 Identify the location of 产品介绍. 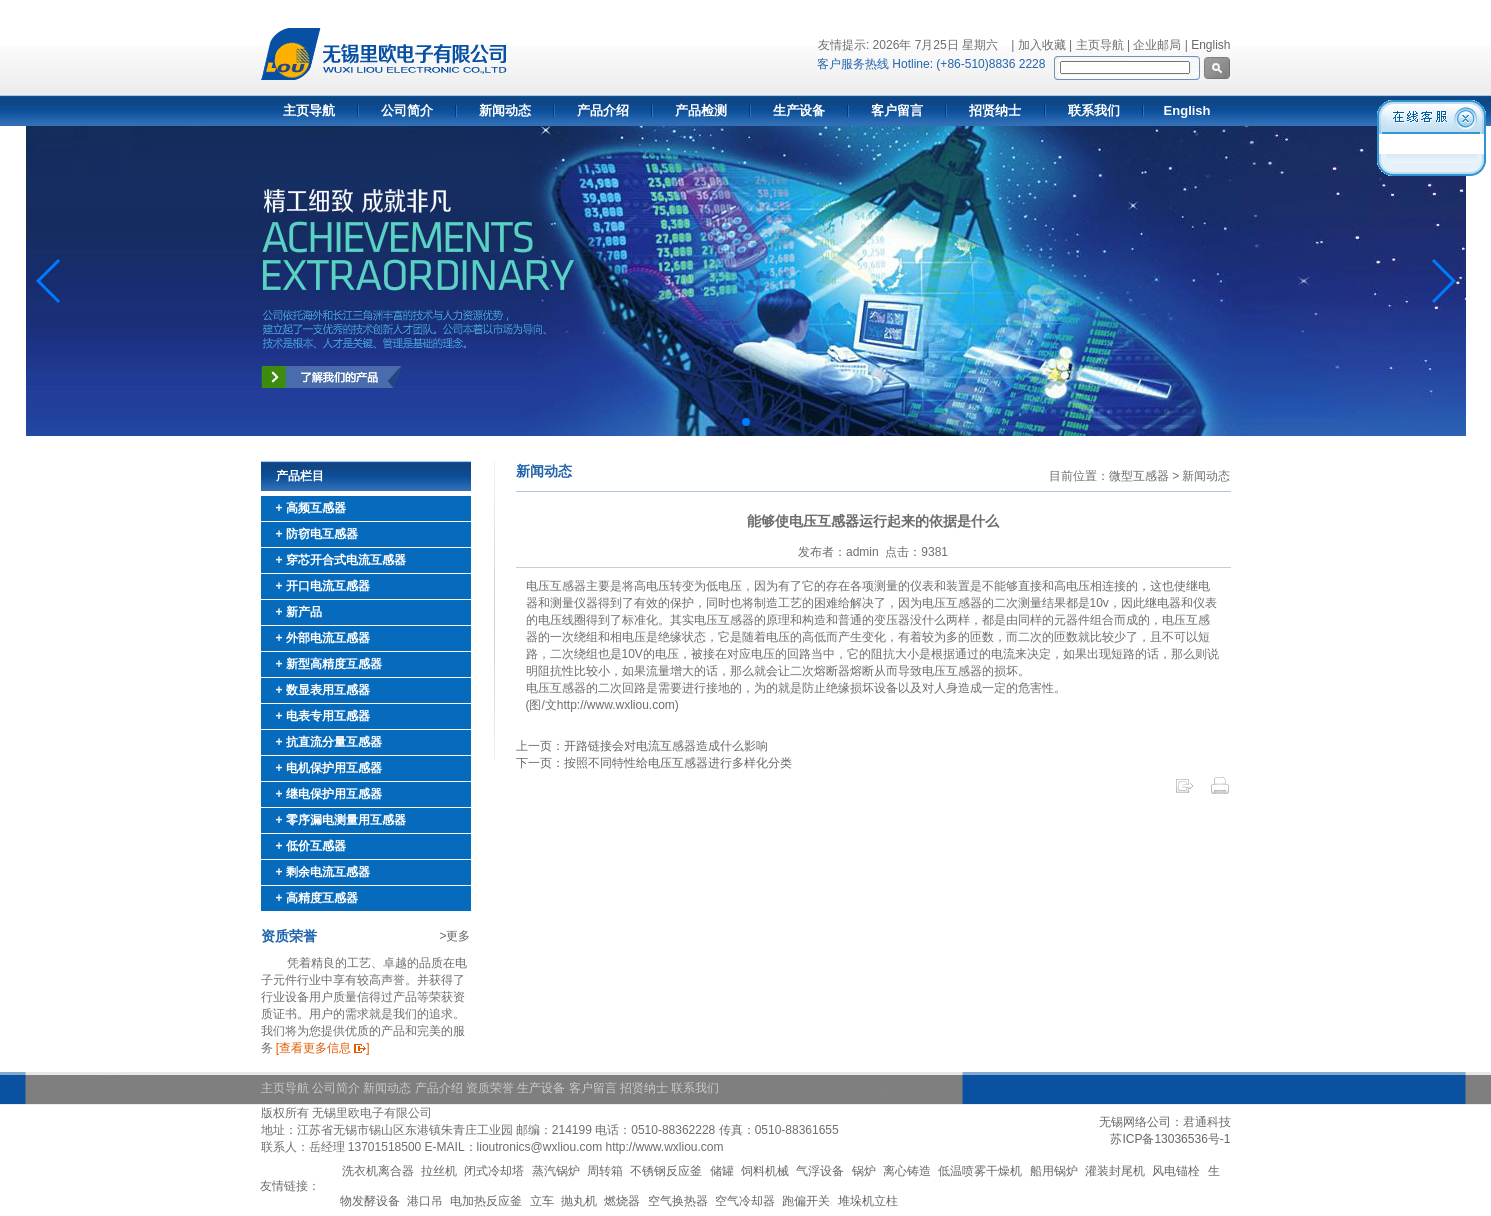
(603, 110).